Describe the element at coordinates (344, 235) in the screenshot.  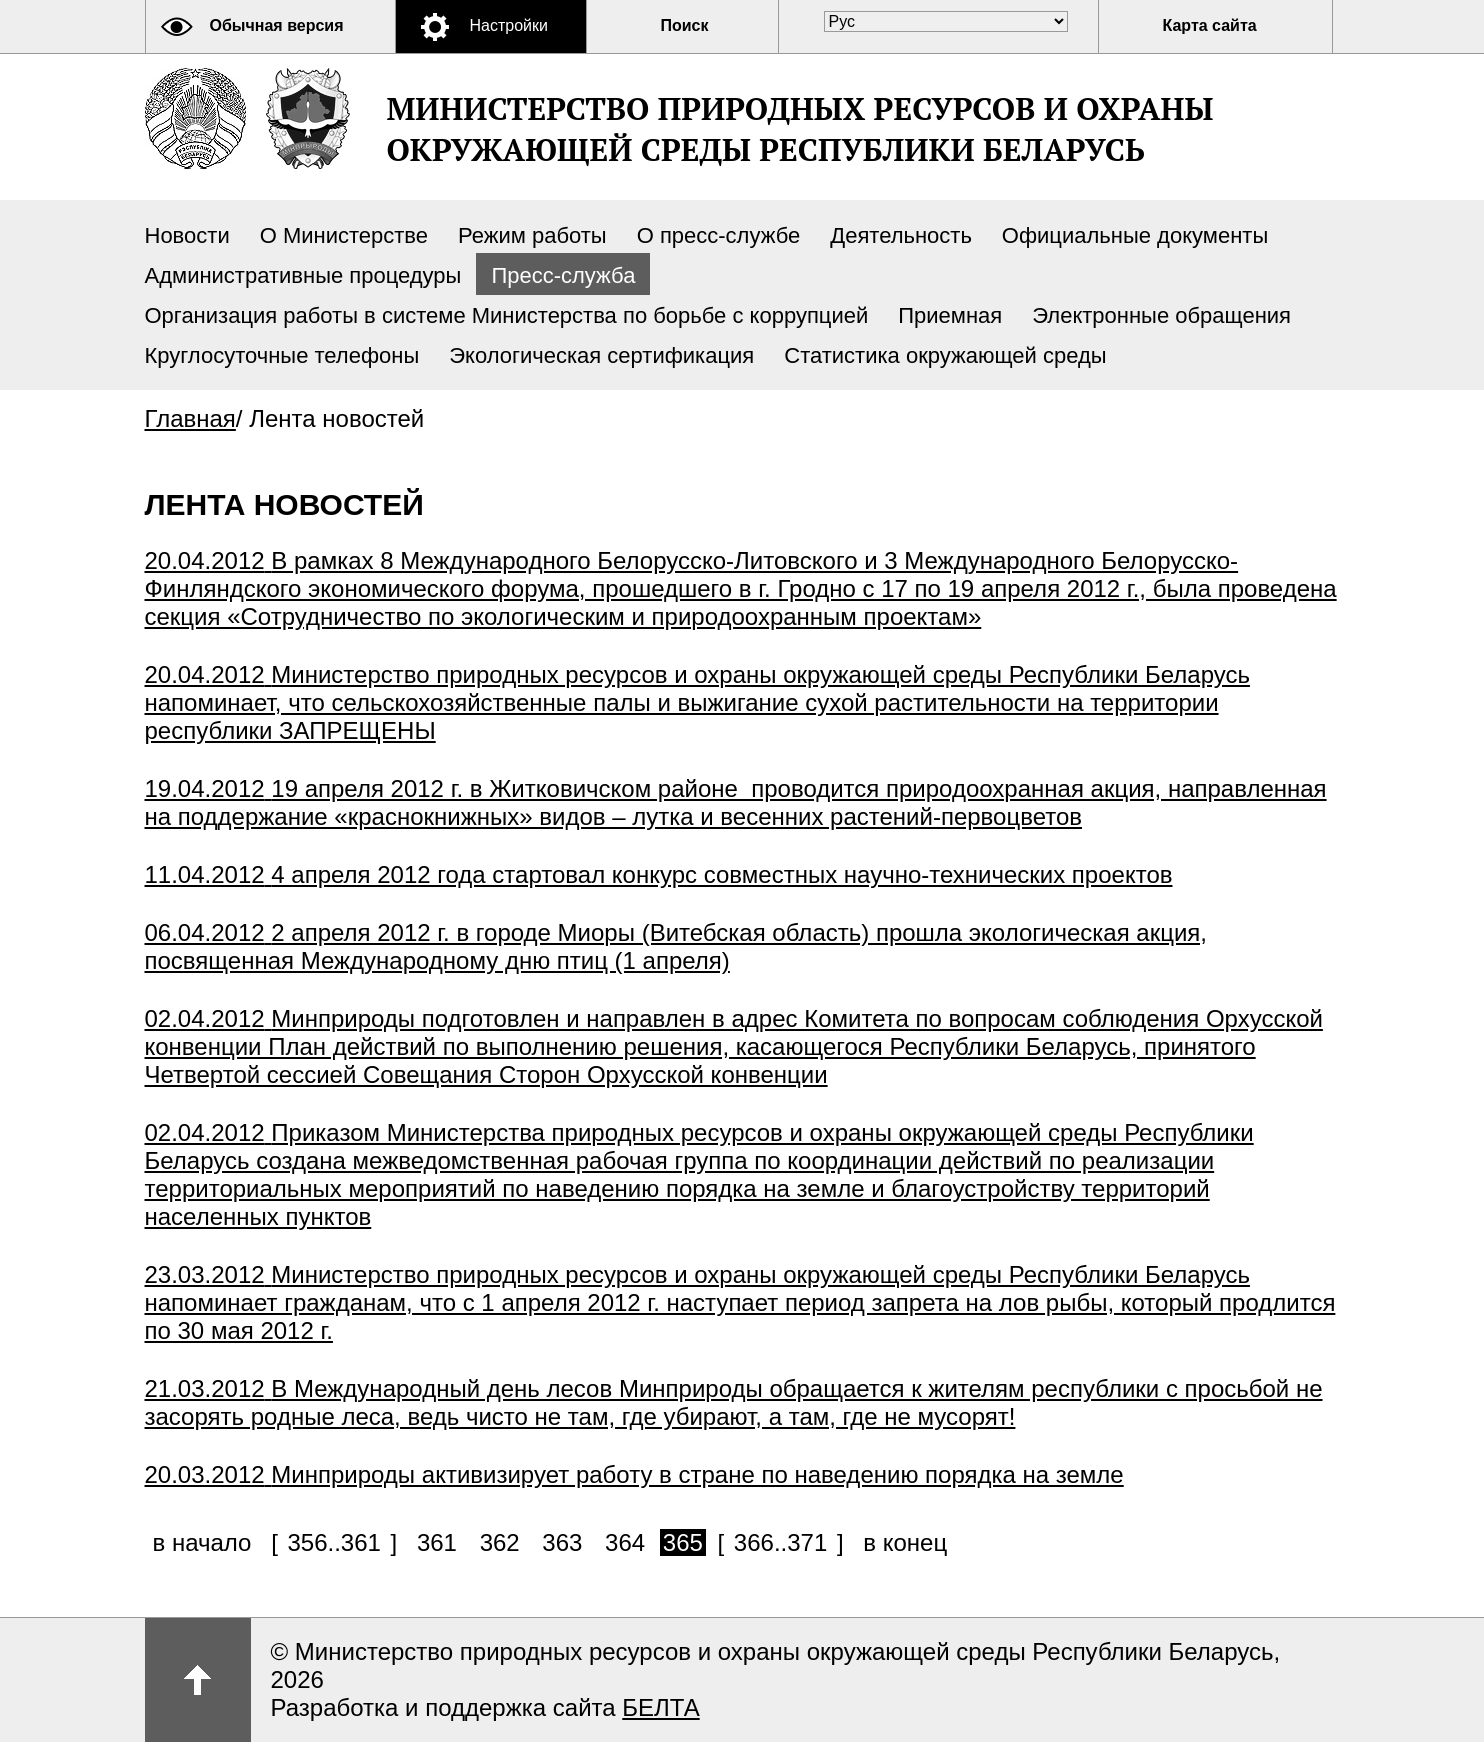
I see `О Министерстве` at that location.